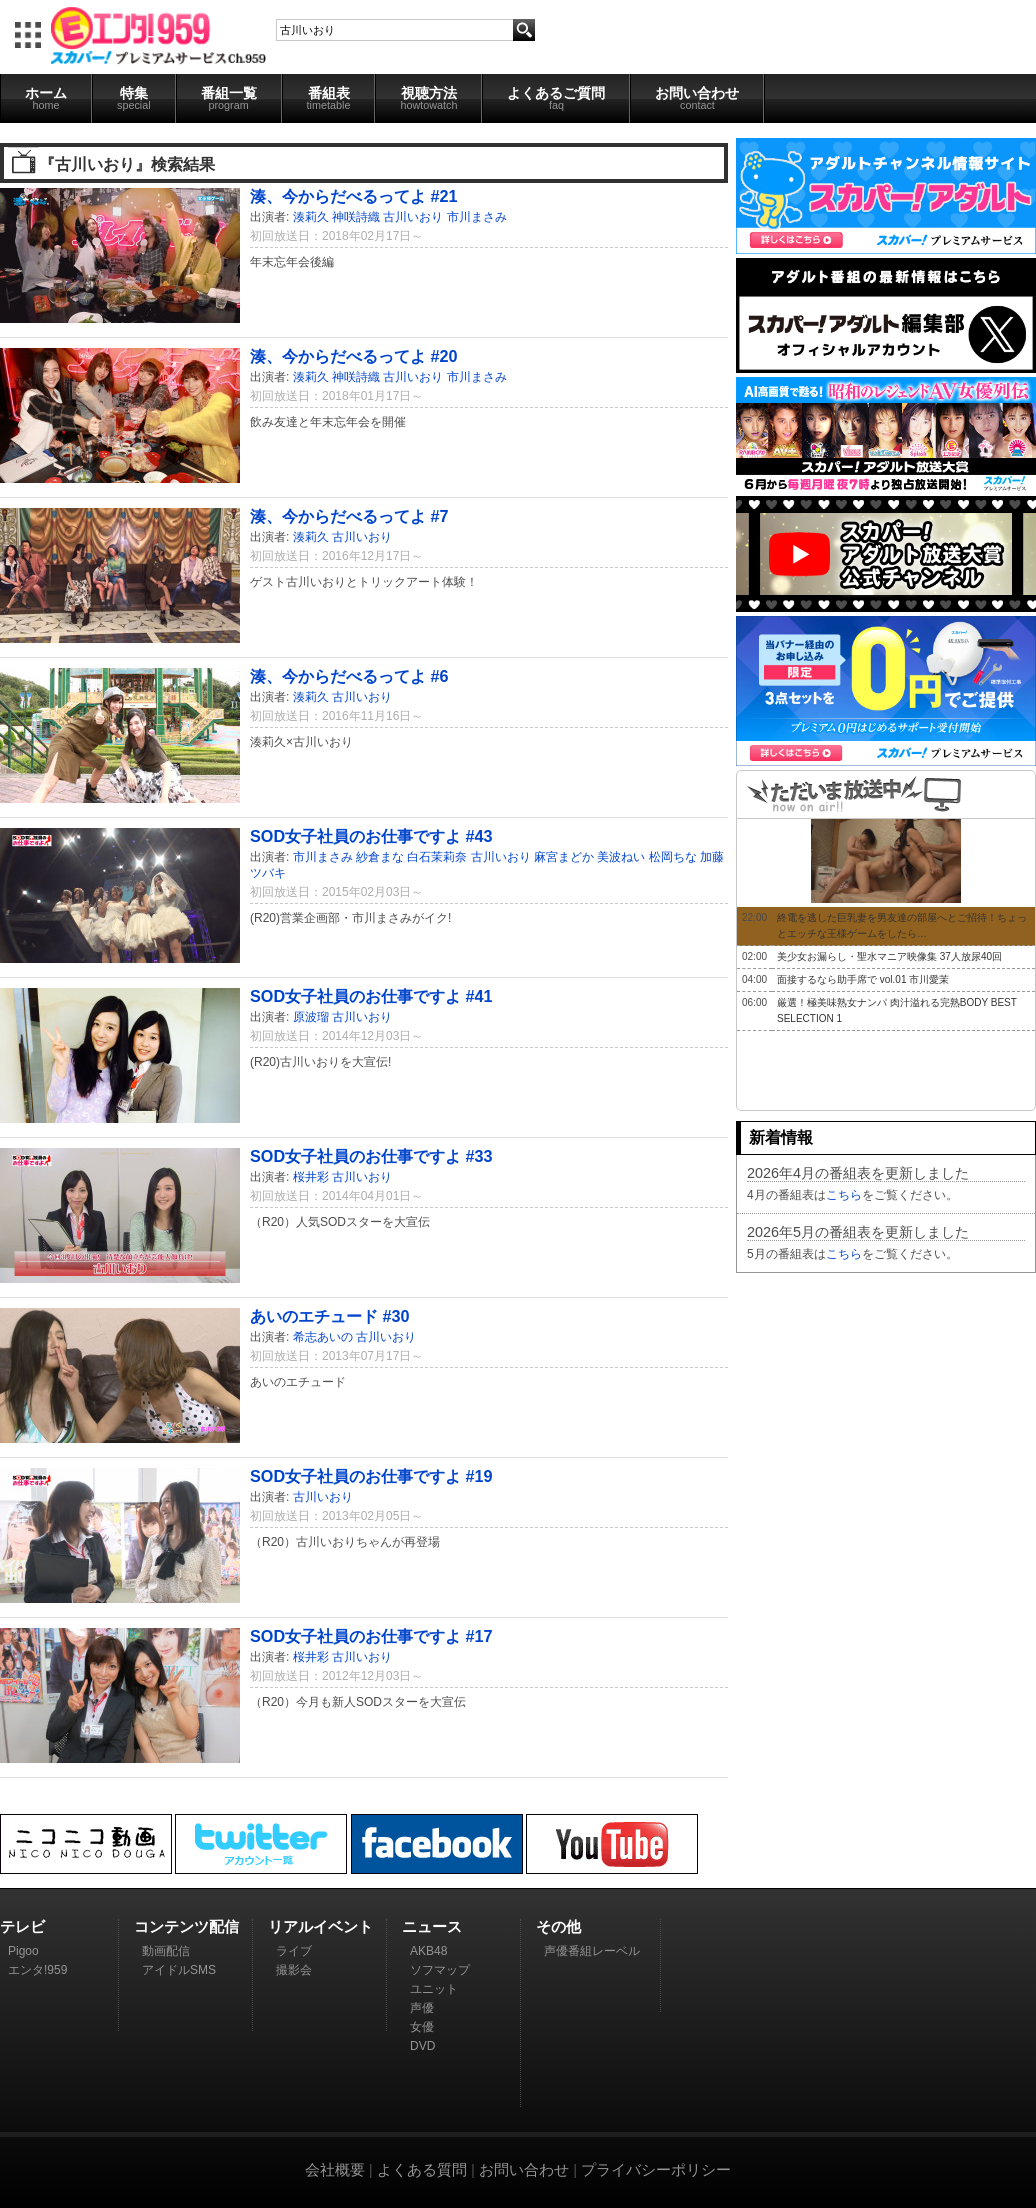  What do you see at coordinates (440, 1970) in the screenshot?
I see `ソフマップ` at bounding box center [440, 1970].